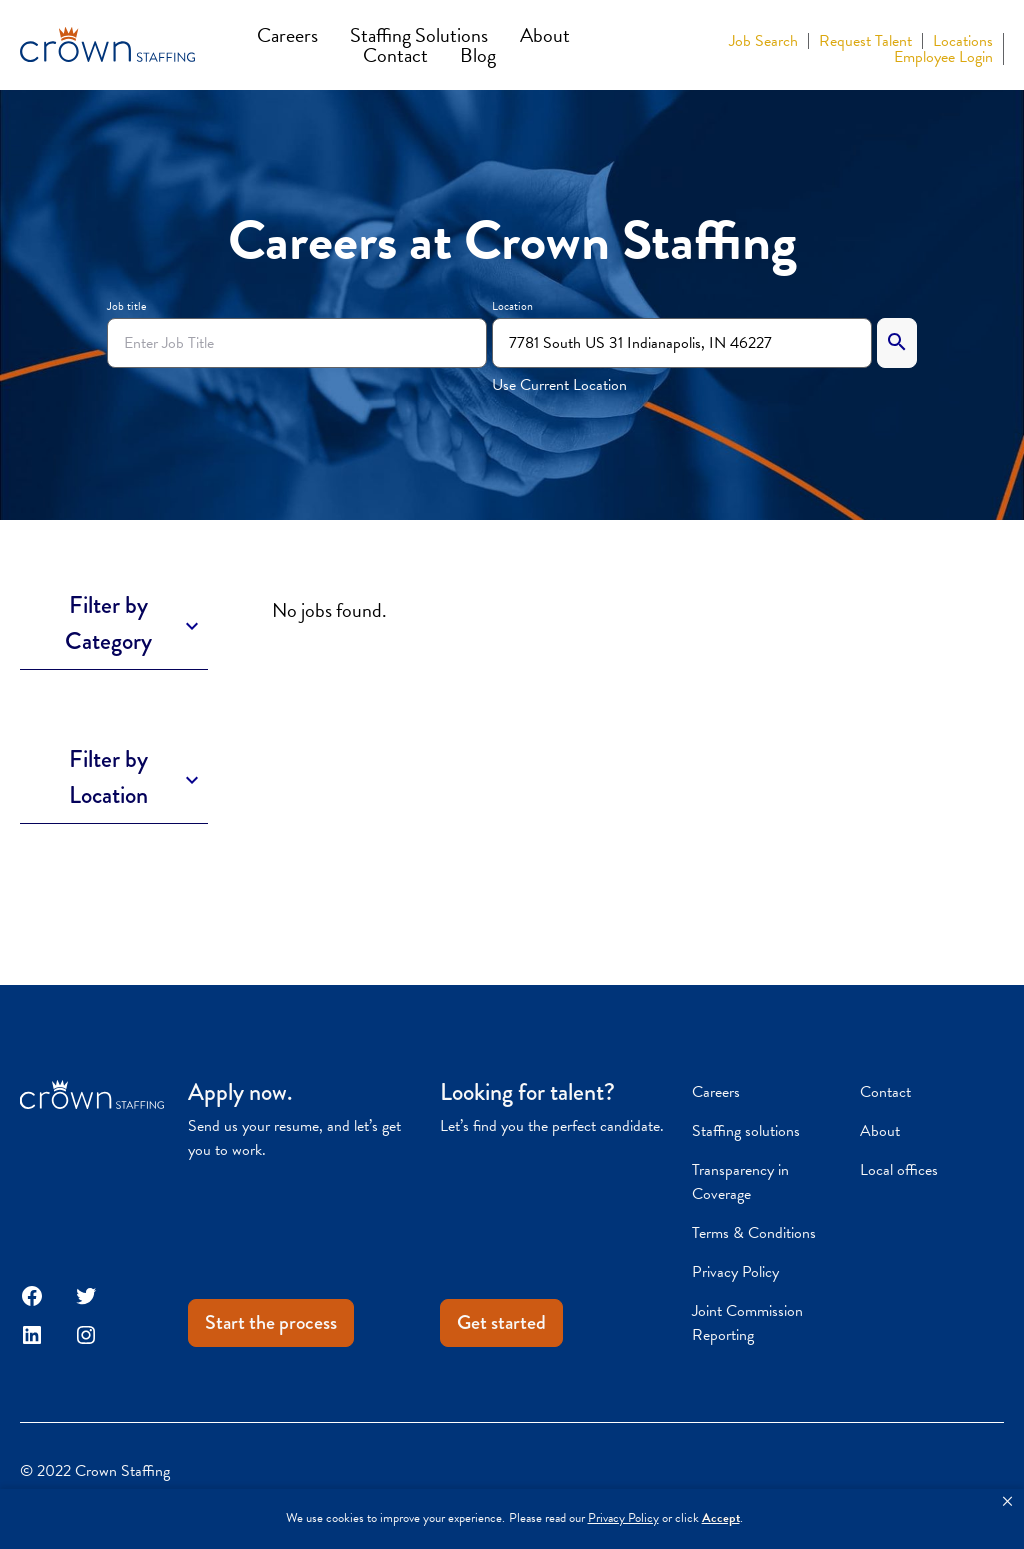 The image size is (1024, 1549). Describe the element at coordinates (623, 1518) in the screenshot. I see `Privacy Policy [link]` at that location.